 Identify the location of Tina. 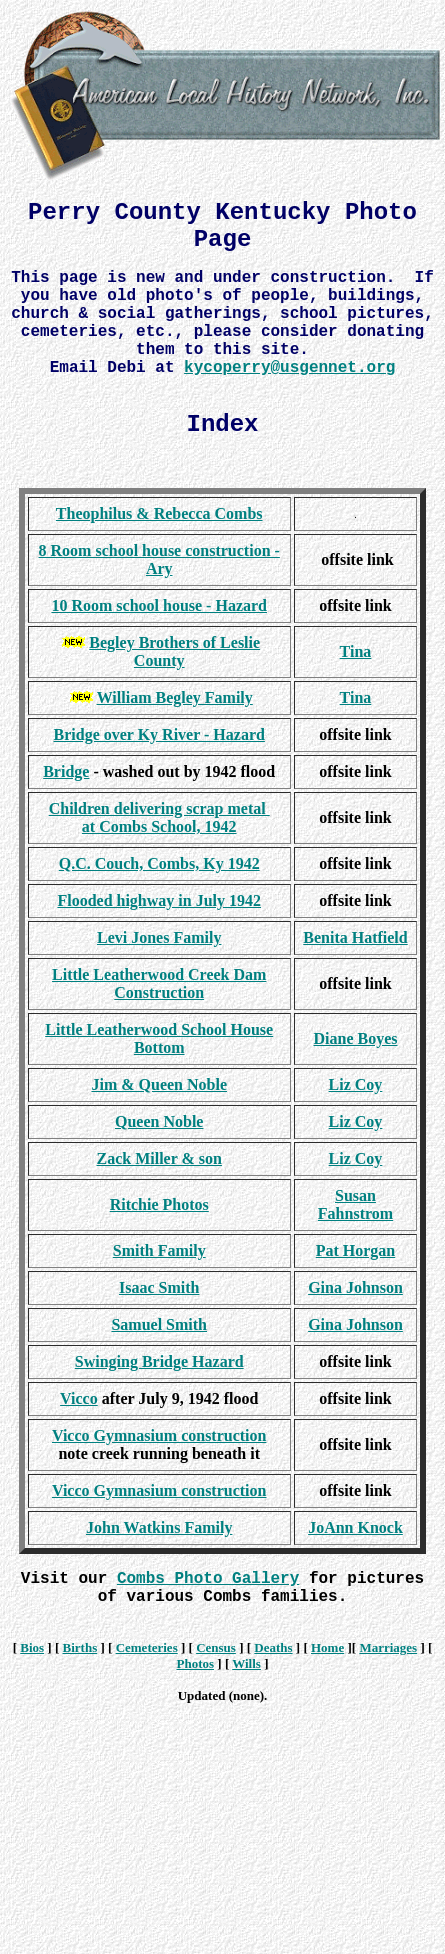
(356, 651).